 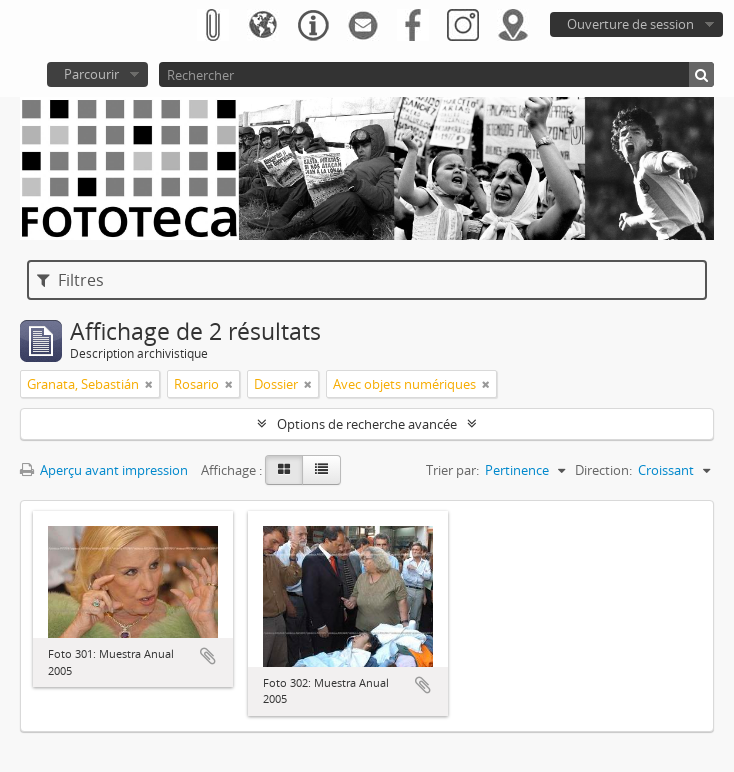 What do you see at coordinates (452, 470) in the screenshot?
I see `Trier par:` at bounding box center [452, 470].